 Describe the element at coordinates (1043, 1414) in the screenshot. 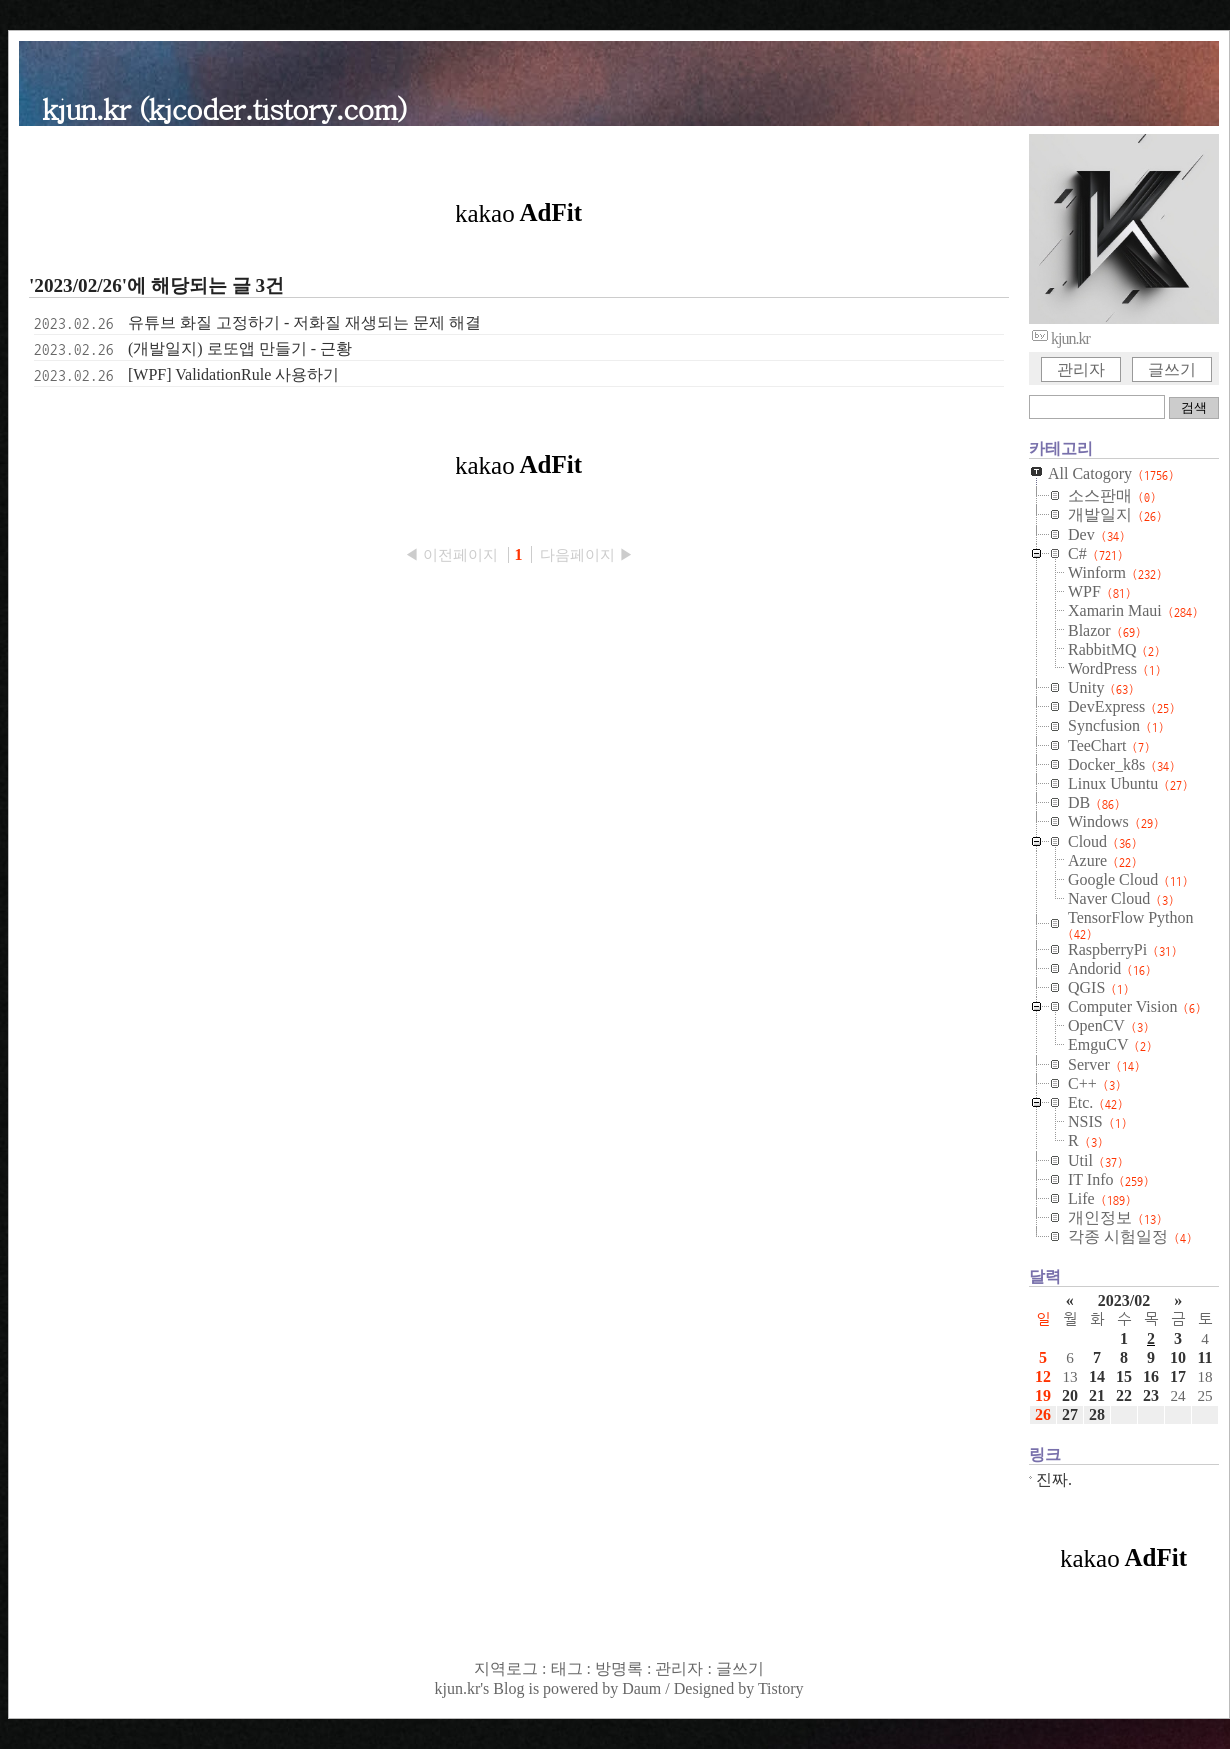

I see `26` at that location.